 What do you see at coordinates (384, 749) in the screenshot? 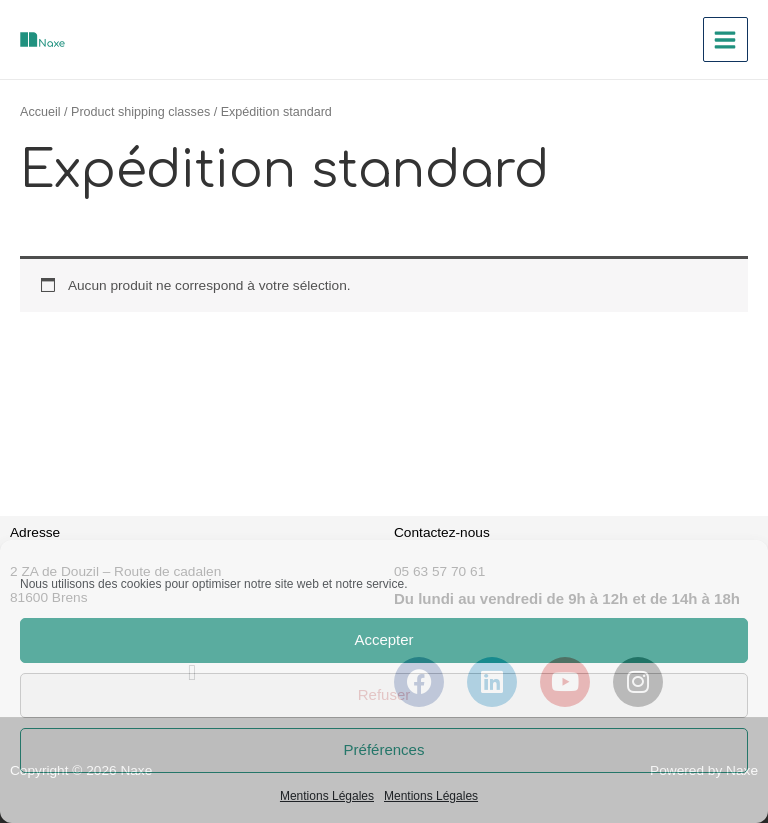
I see `Préférences` at bounding box center [384, 749].